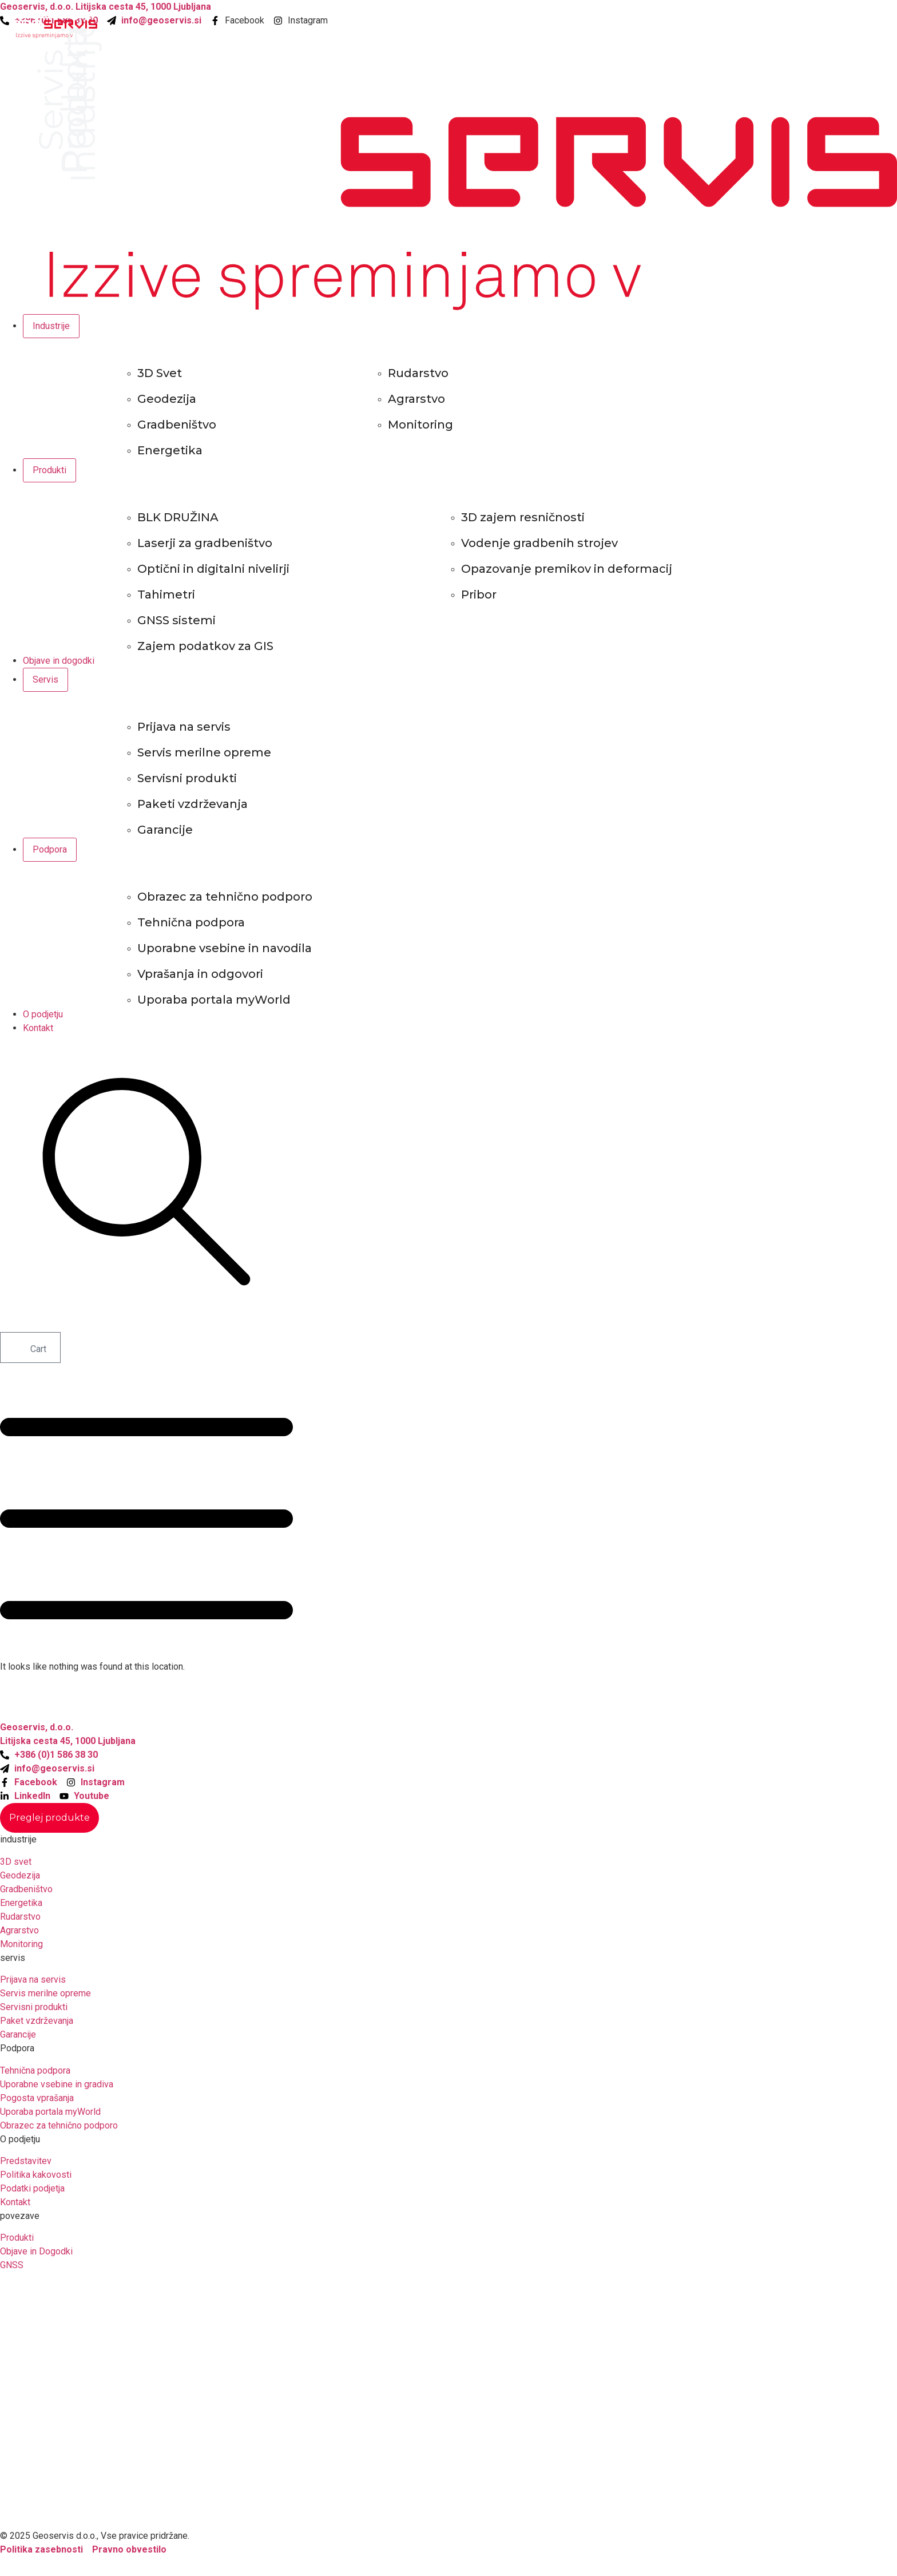 This screenshot has width=897, height=2576. What do you see at coordinates (205, 646) in the screenshot?
I see `Zajem podatkov za GIS [menuitem]` at bounding box center [205, 646].